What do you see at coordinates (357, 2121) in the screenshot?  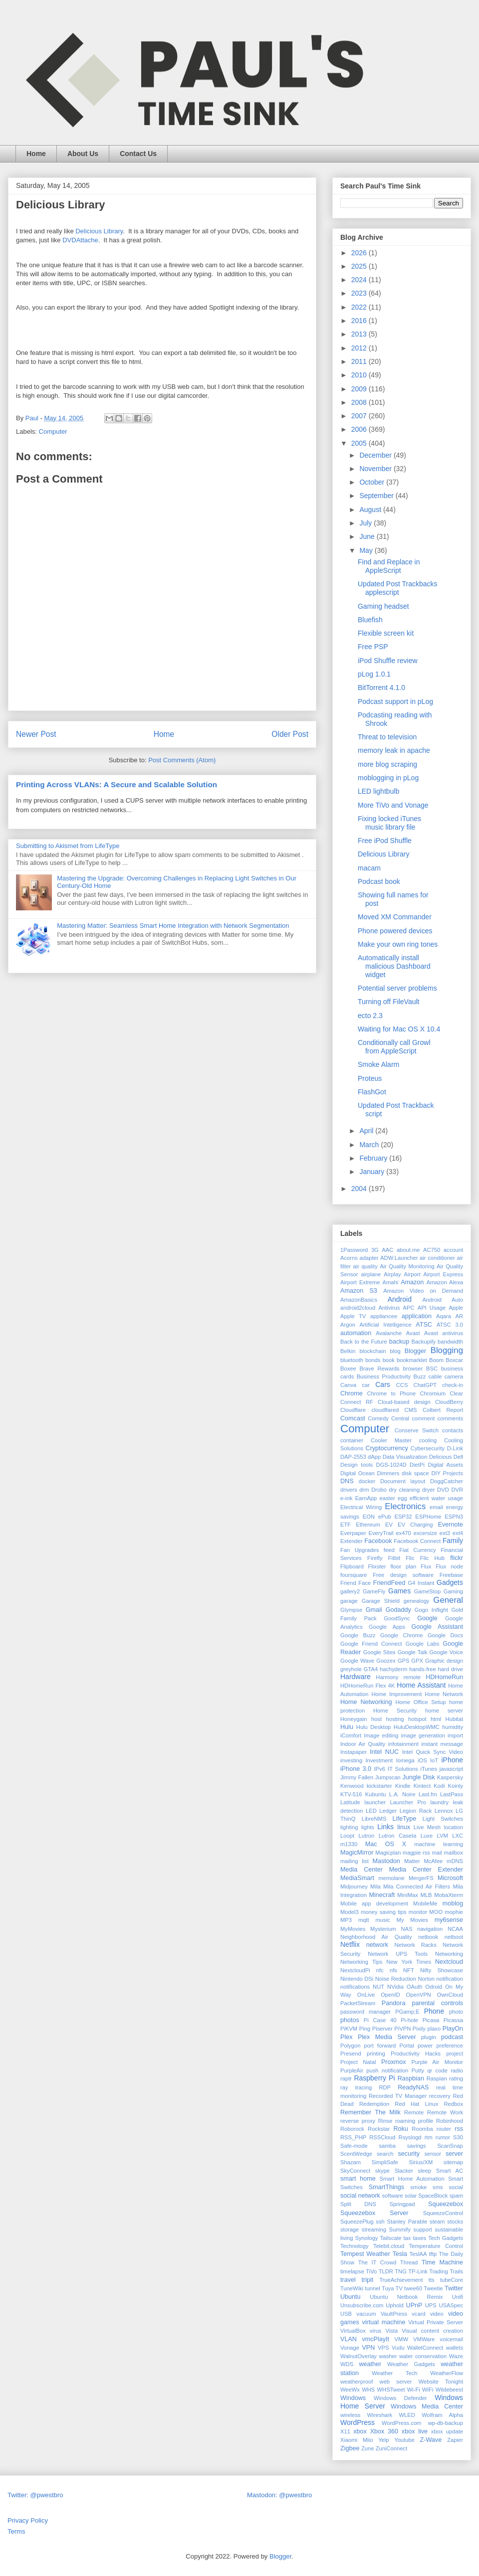 I see `reverse proxy` at bounding box center [357, 2121].